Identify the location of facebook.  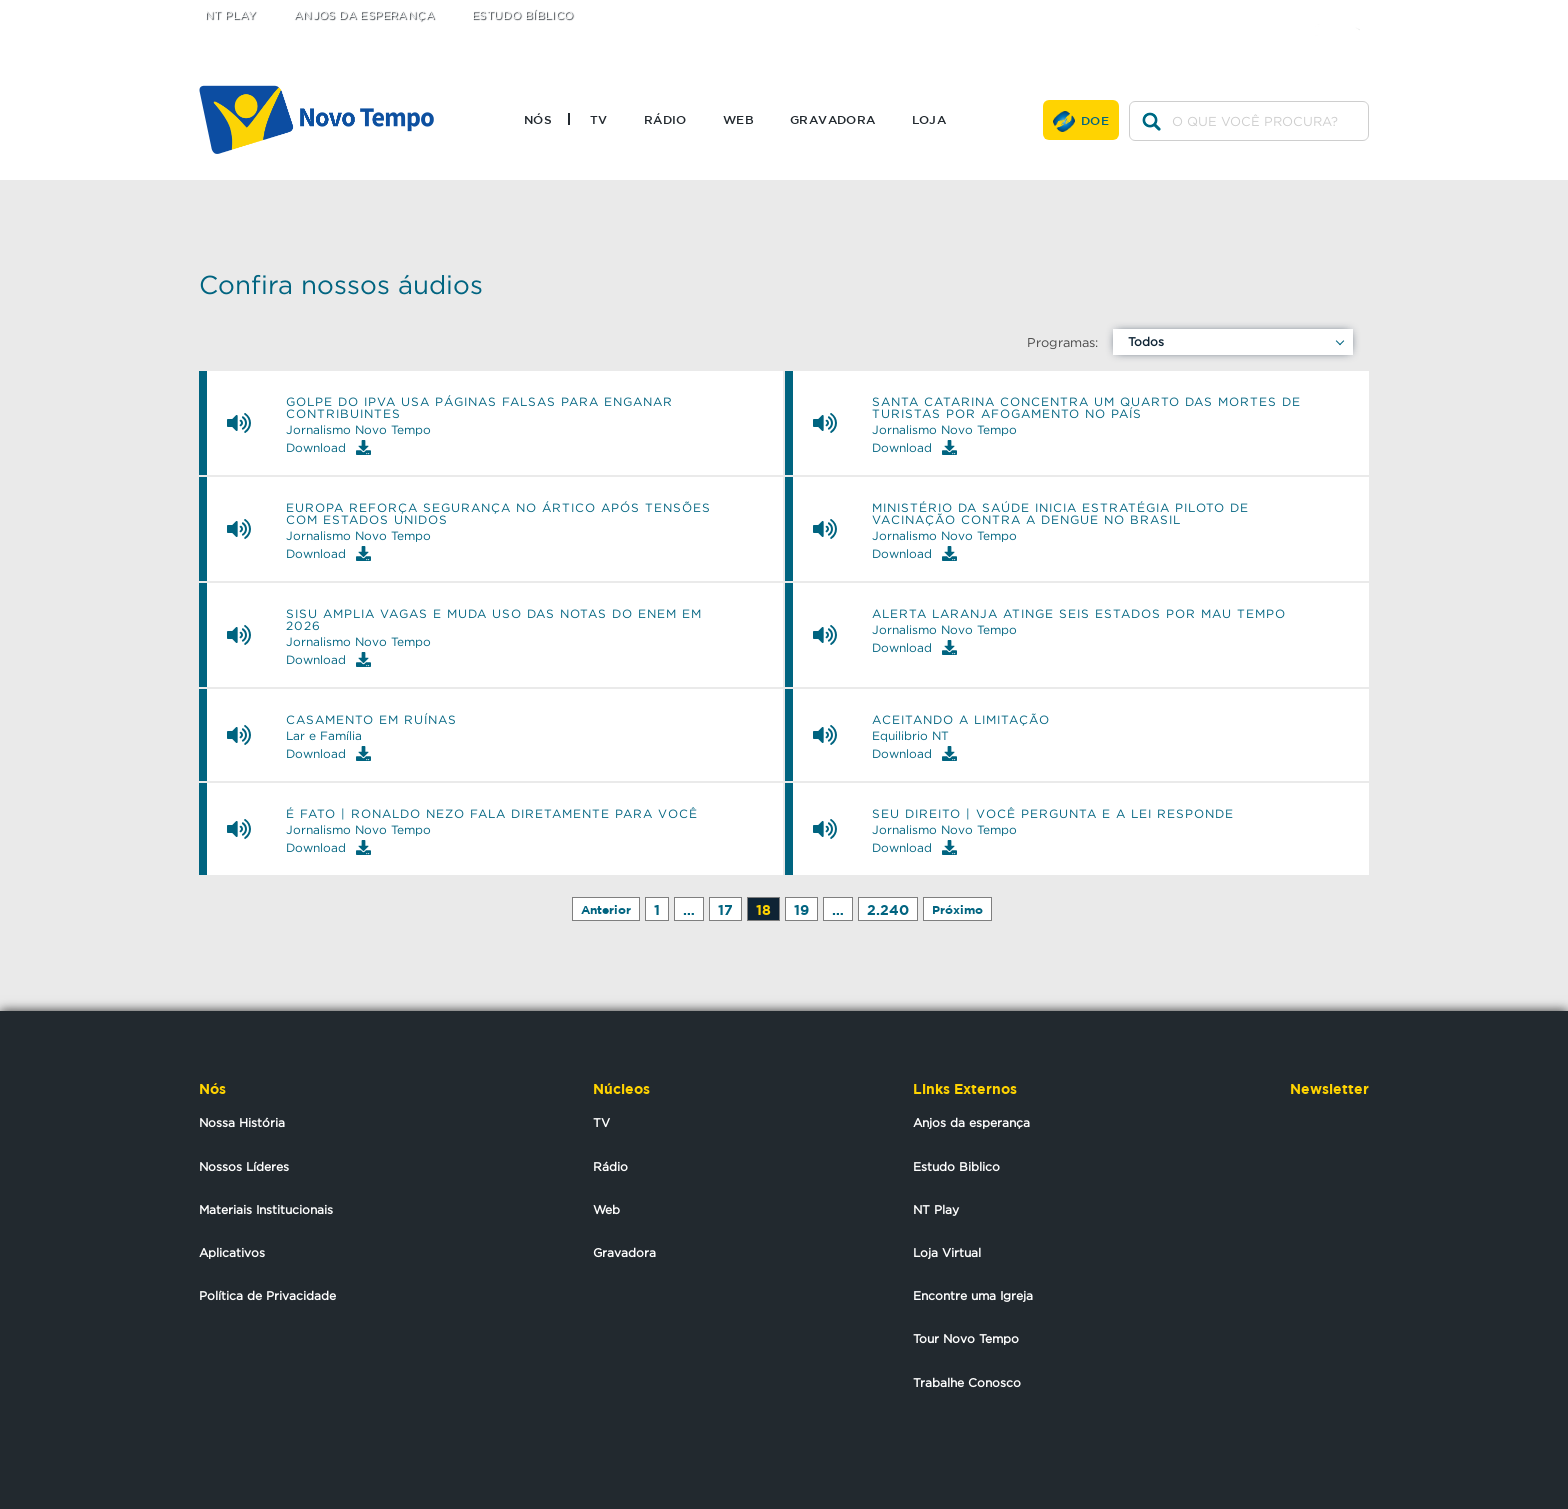
(1324, 12).